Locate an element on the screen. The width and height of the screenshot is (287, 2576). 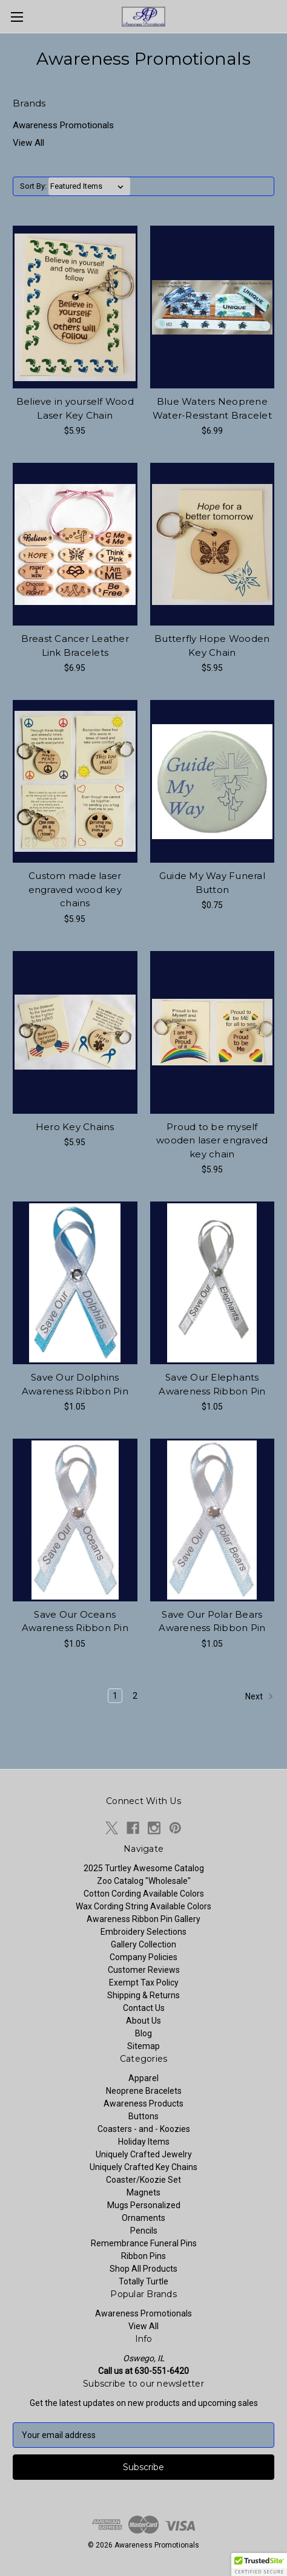
Gallery Collection is located at coordinates (143, 1944).